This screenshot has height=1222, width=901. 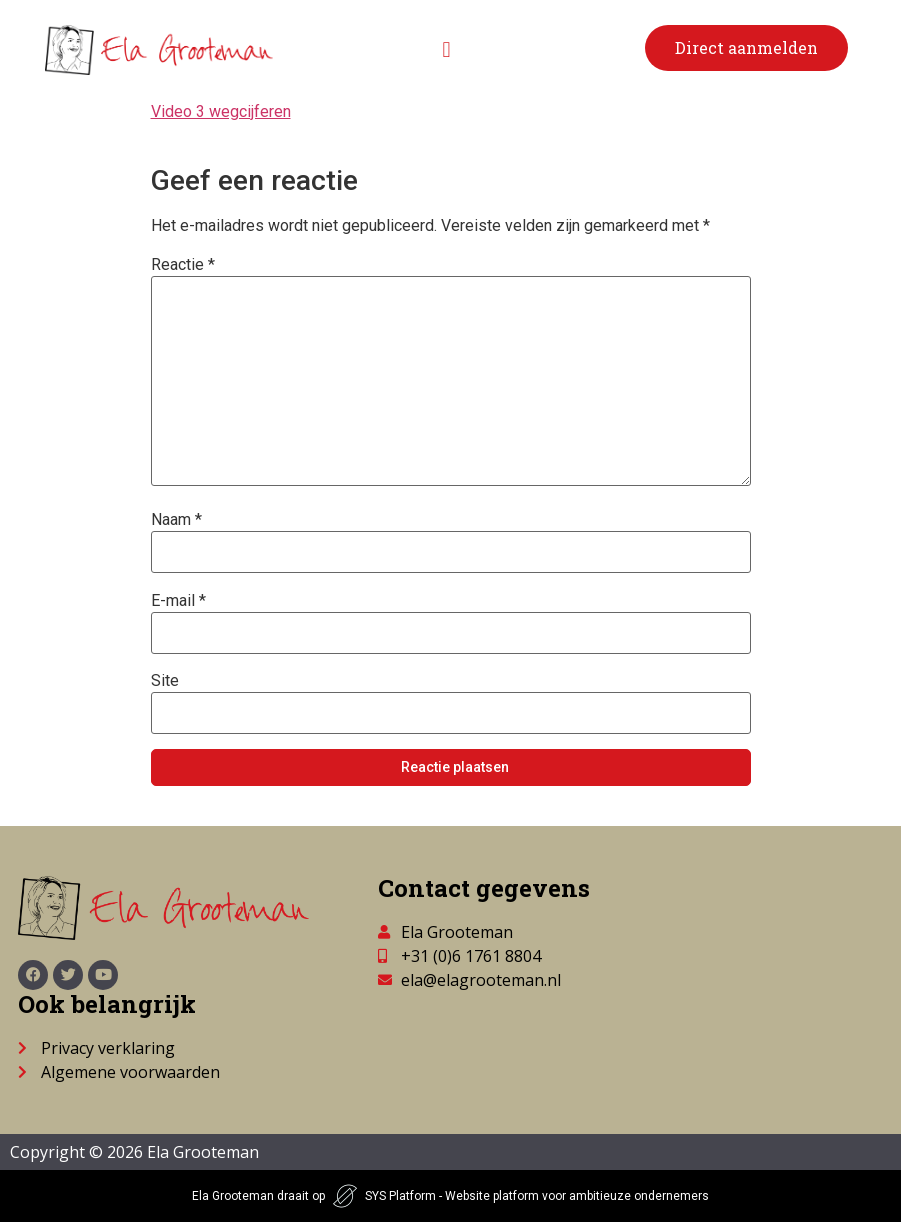 What do you see at coordinates (178, 601) in the screenshot?
I see `E-mail` at bounding box center [178, 601].